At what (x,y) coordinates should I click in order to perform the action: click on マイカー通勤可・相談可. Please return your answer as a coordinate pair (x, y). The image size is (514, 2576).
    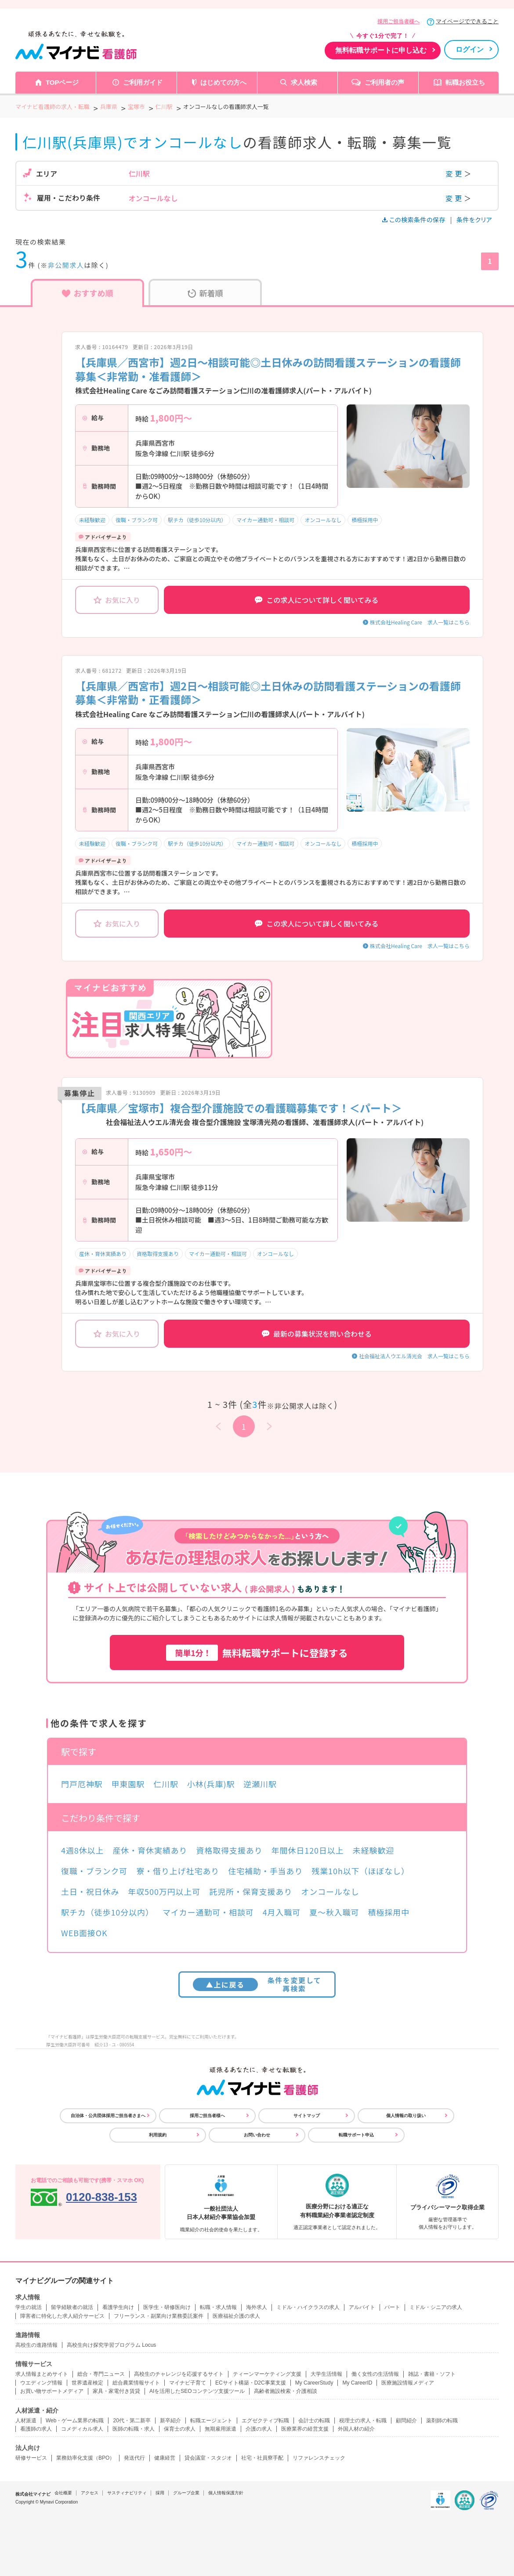
    Looking at the image, I should click on (265, 519).